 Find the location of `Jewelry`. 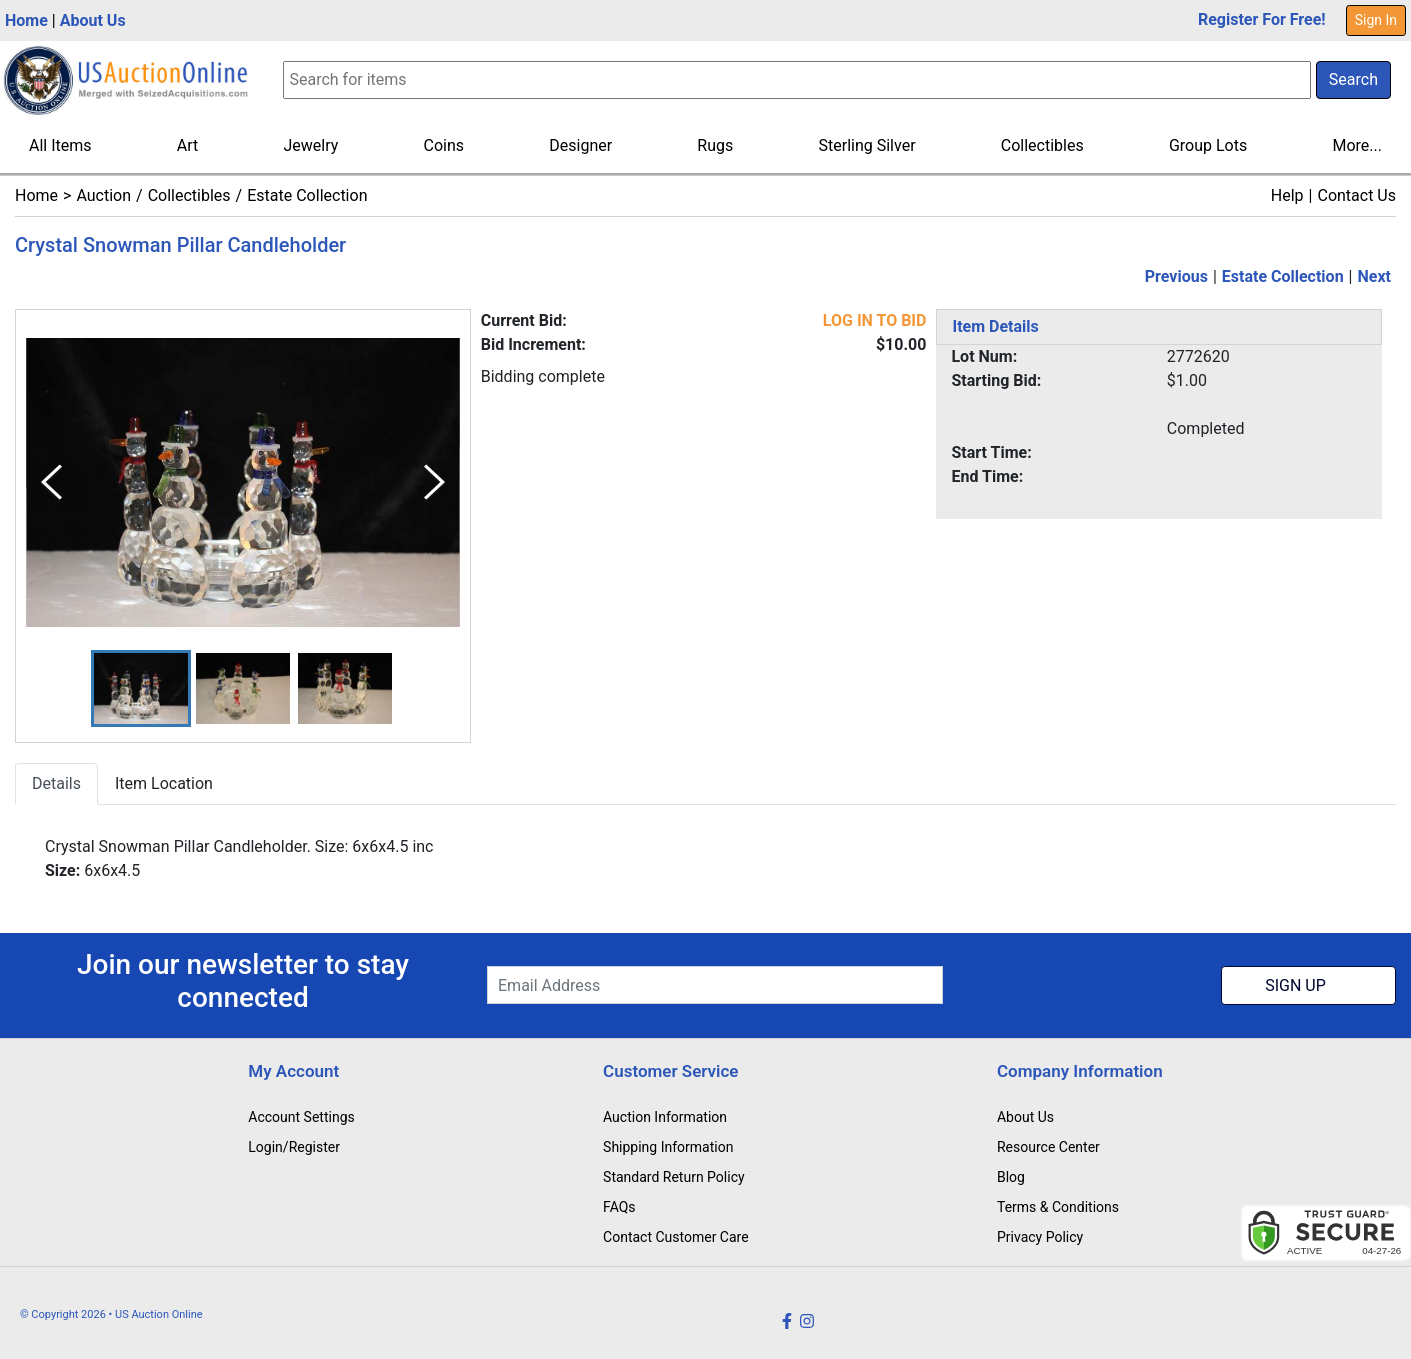

Jewelry is located at coordinates (310, 145).